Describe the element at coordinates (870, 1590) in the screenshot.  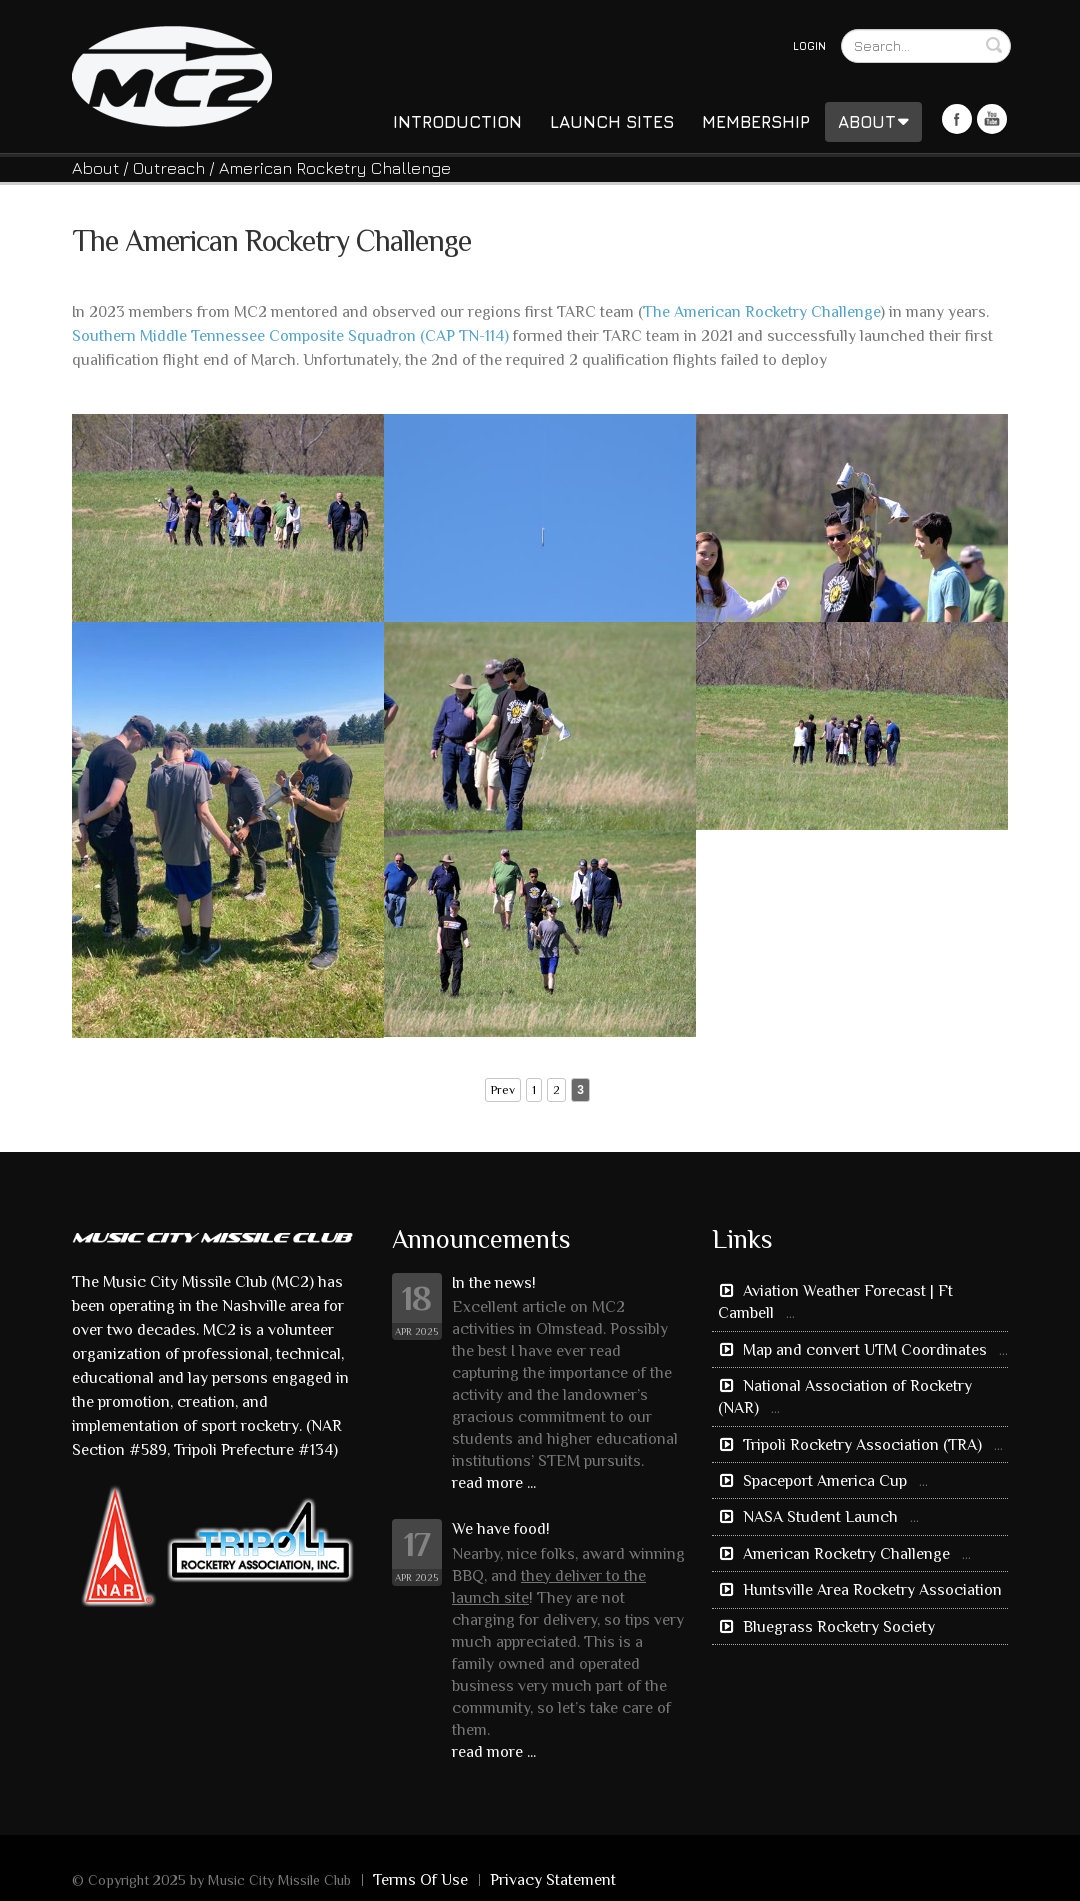
I see `Huntsville Area Rocketry Association` at that location.